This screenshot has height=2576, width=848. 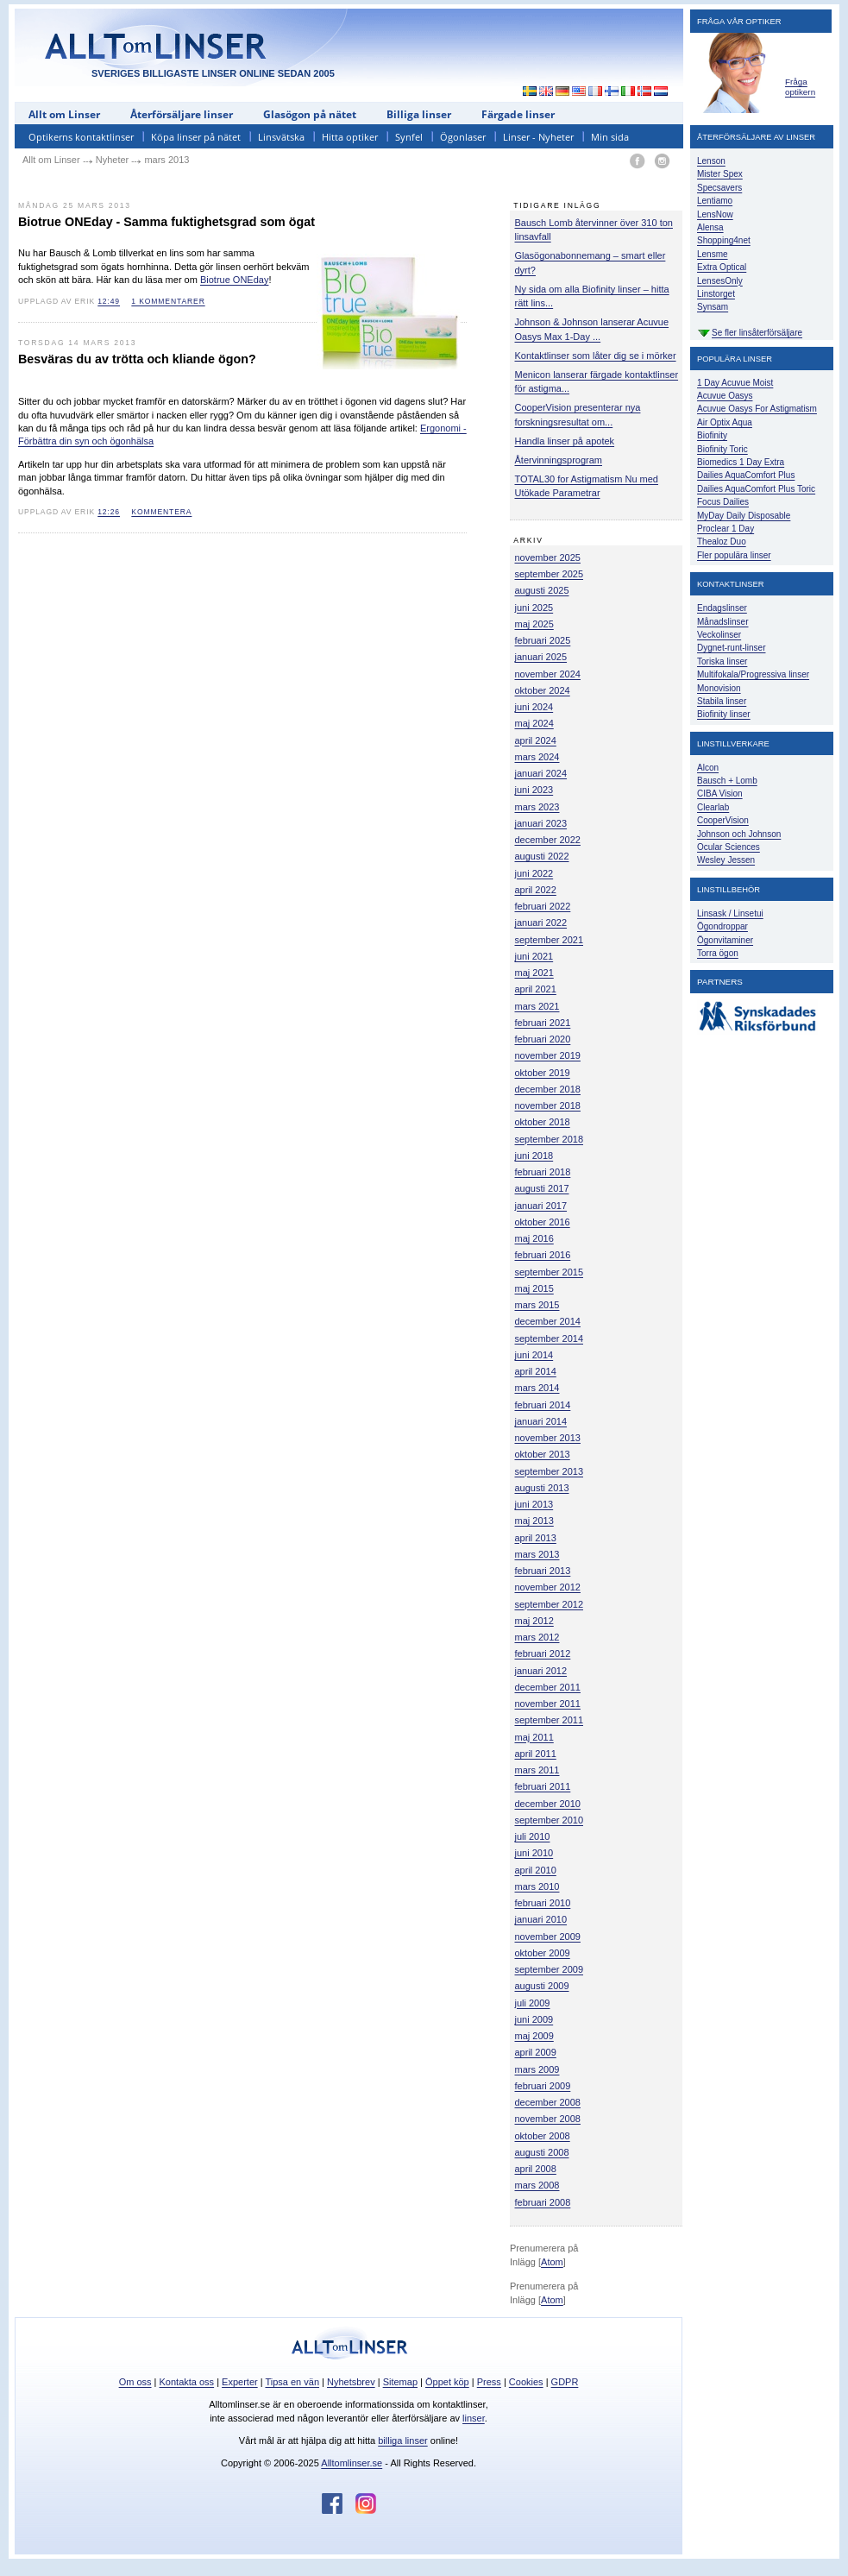 What do you see at coordinates (719, 187) in the screenshot?
I see `Specsavers` at bounding box center [719, 187].